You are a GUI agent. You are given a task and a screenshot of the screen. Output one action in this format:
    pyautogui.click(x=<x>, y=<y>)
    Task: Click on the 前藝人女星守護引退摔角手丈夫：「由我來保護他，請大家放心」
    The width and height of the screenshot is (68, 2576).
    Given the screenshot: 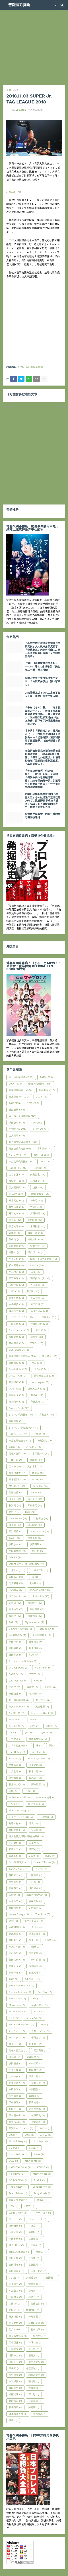 What is the action you would take?
    pyautogui.click(x=42, y=681)
    